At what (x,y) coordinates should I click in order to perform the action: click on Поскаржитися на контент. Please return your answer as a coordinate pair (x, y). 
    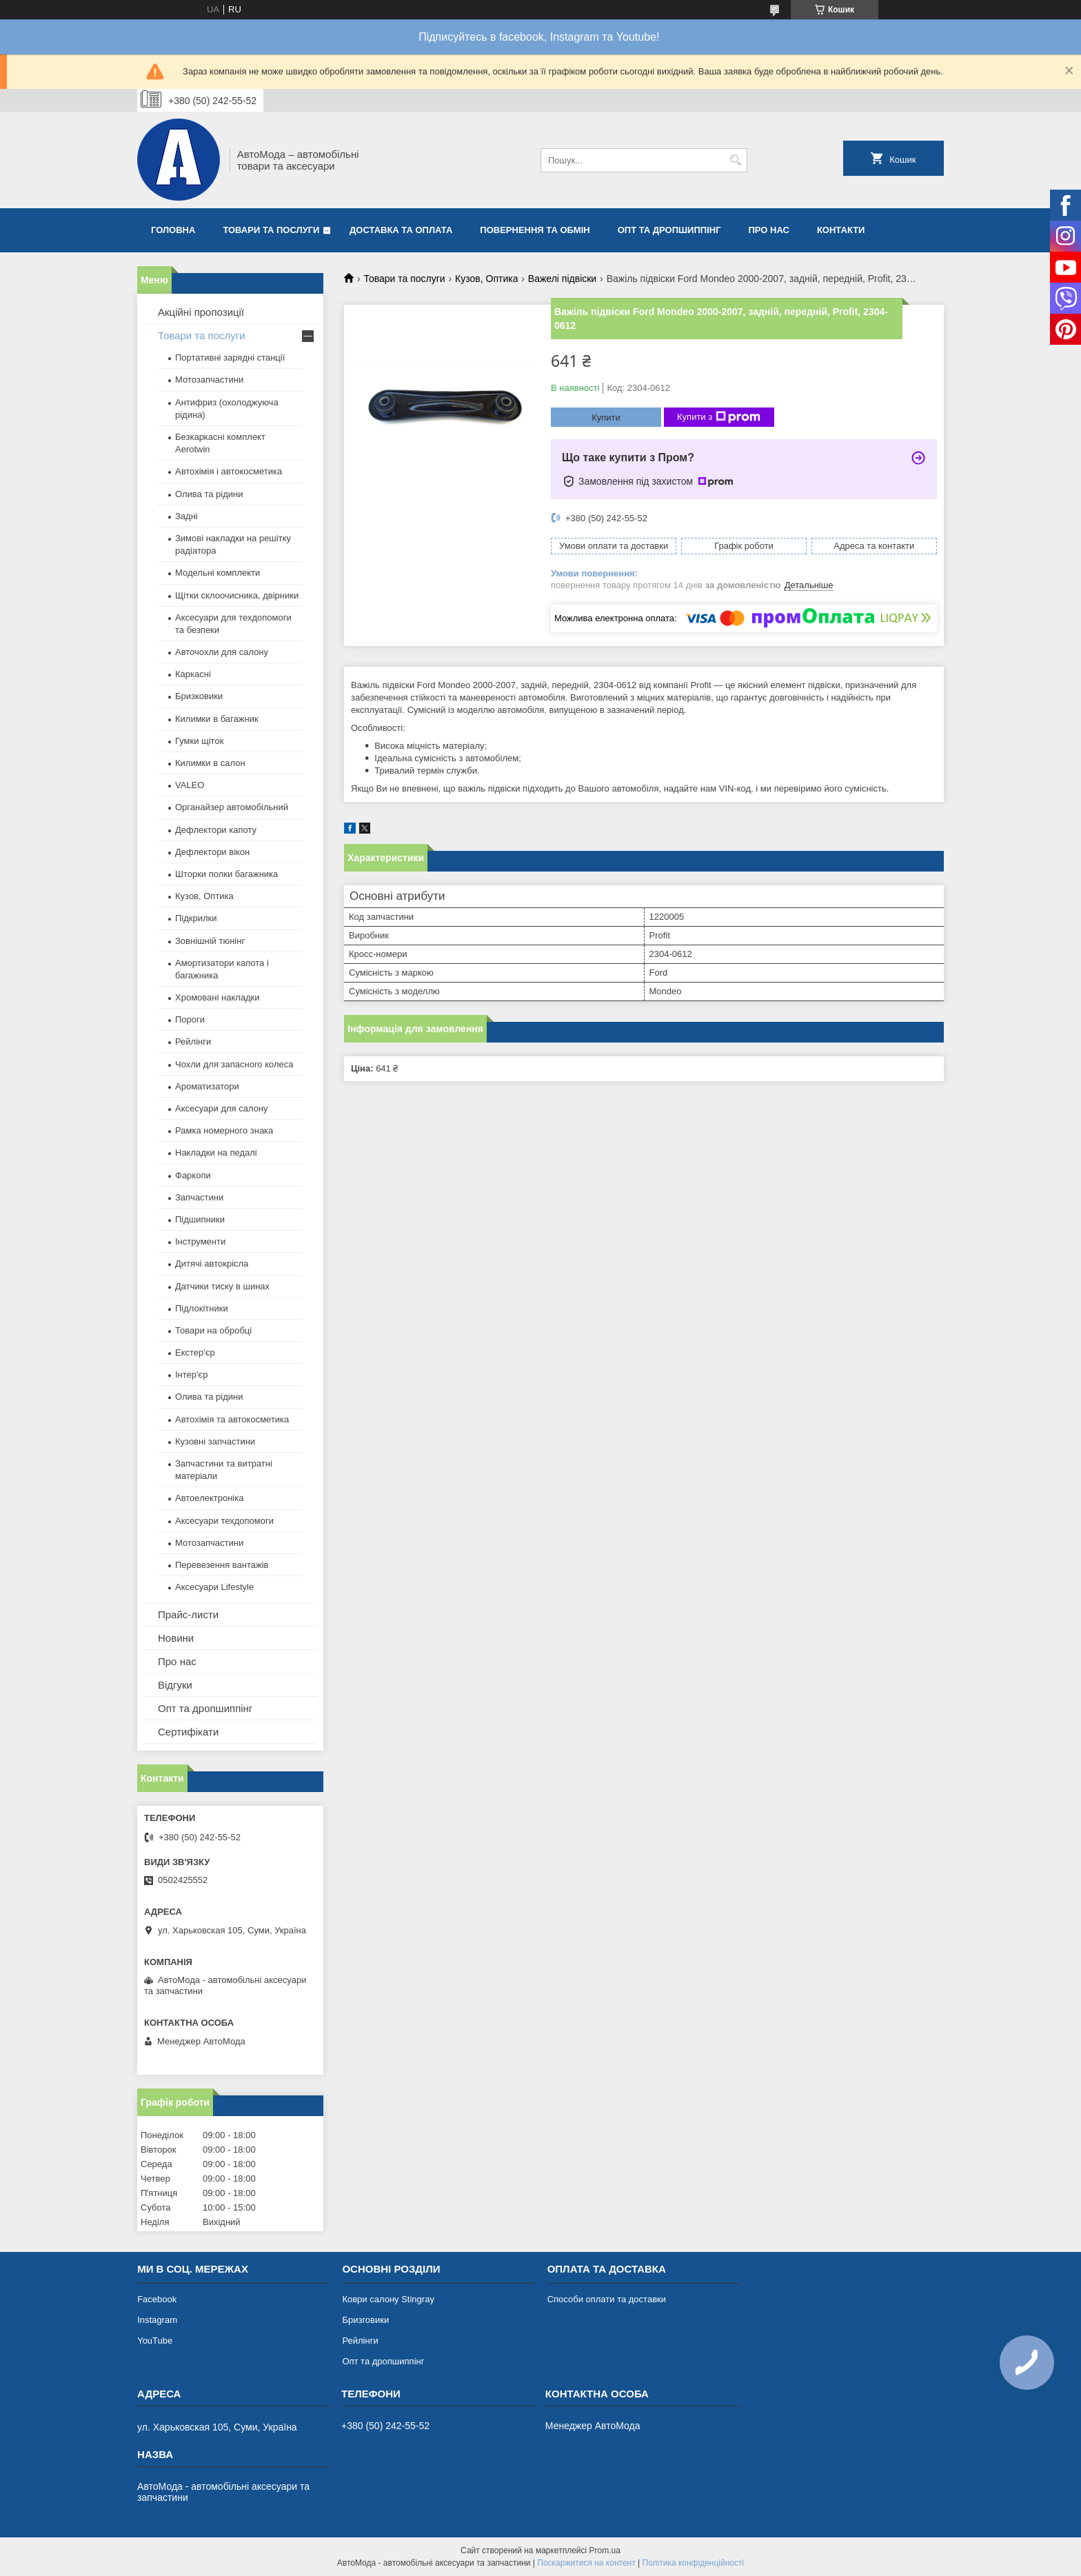
    Looking at the image, I should click on (586, 2563).